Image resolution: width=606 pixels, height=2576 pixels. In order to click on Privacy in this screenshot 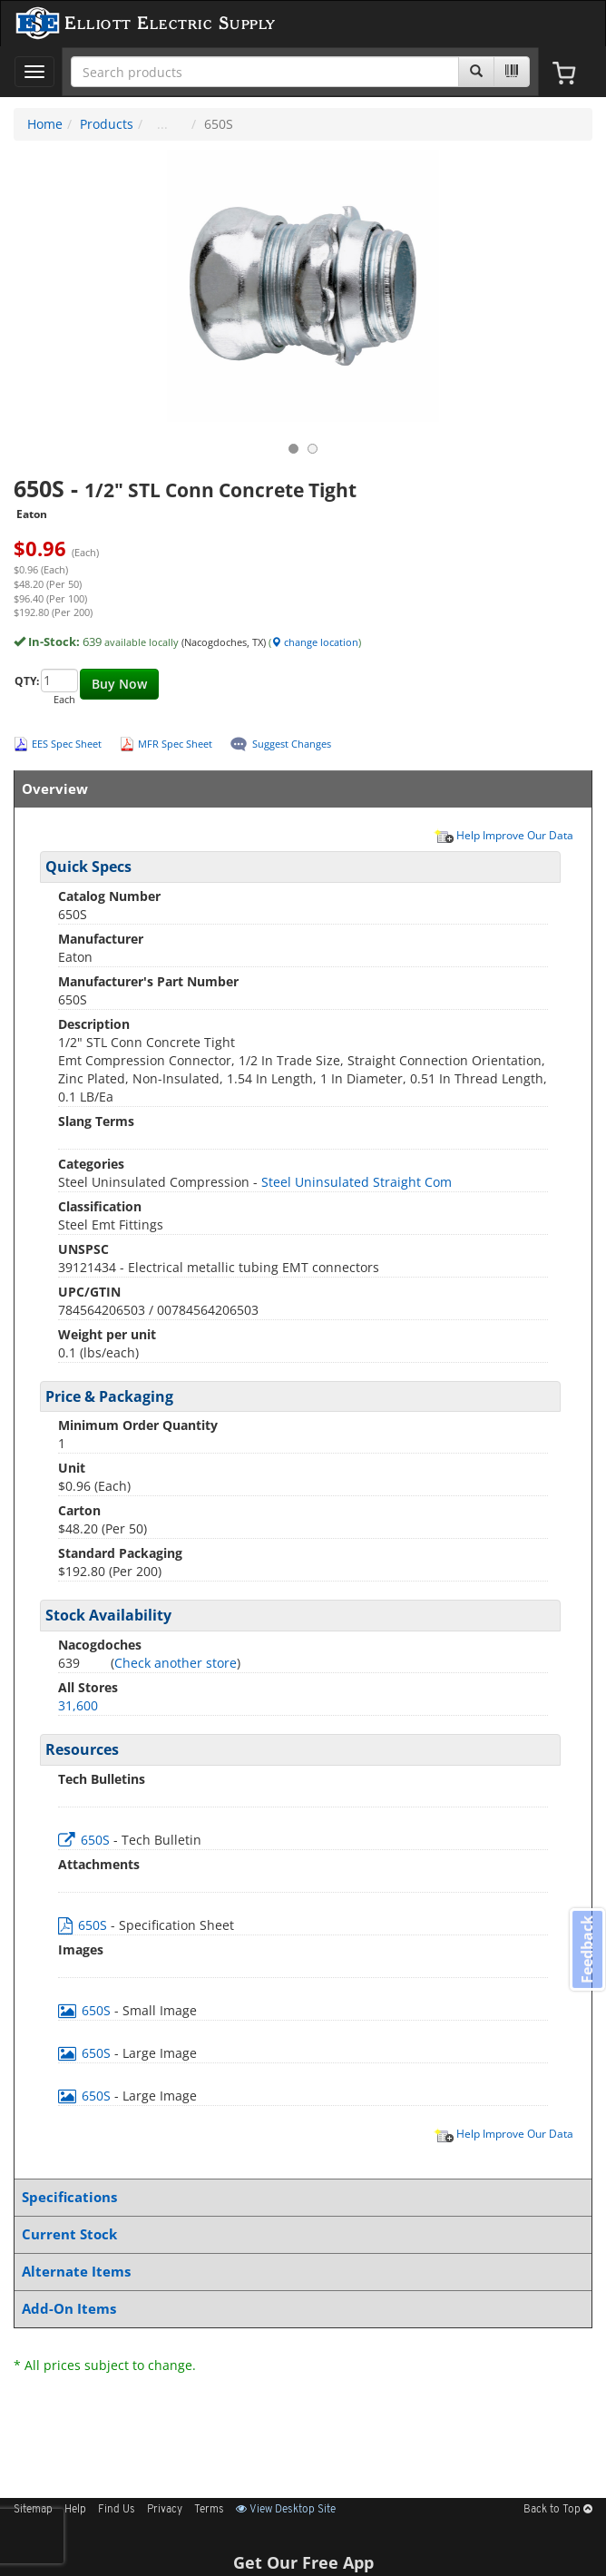, I will do `click(164, 2509)`.